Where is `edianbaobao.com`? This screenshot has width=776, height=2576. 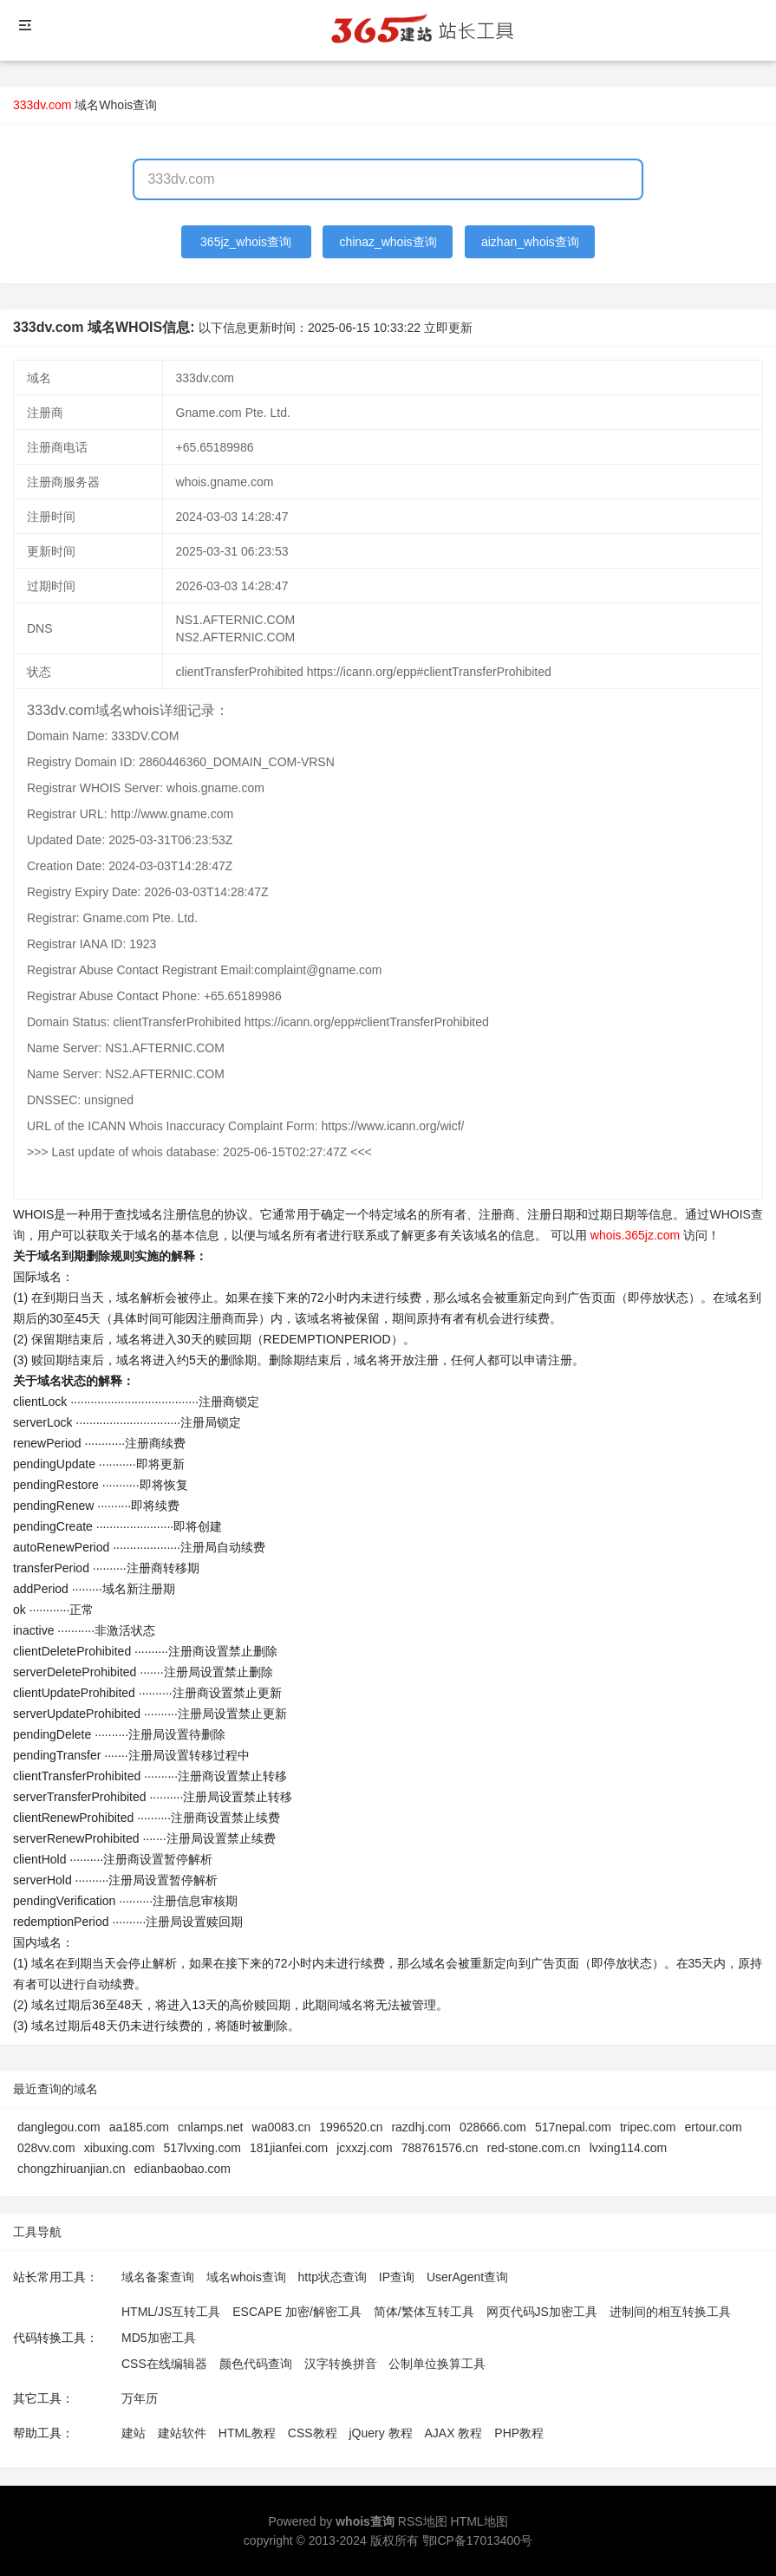 edianbaobao.com is located at coordinates (182, 2169).